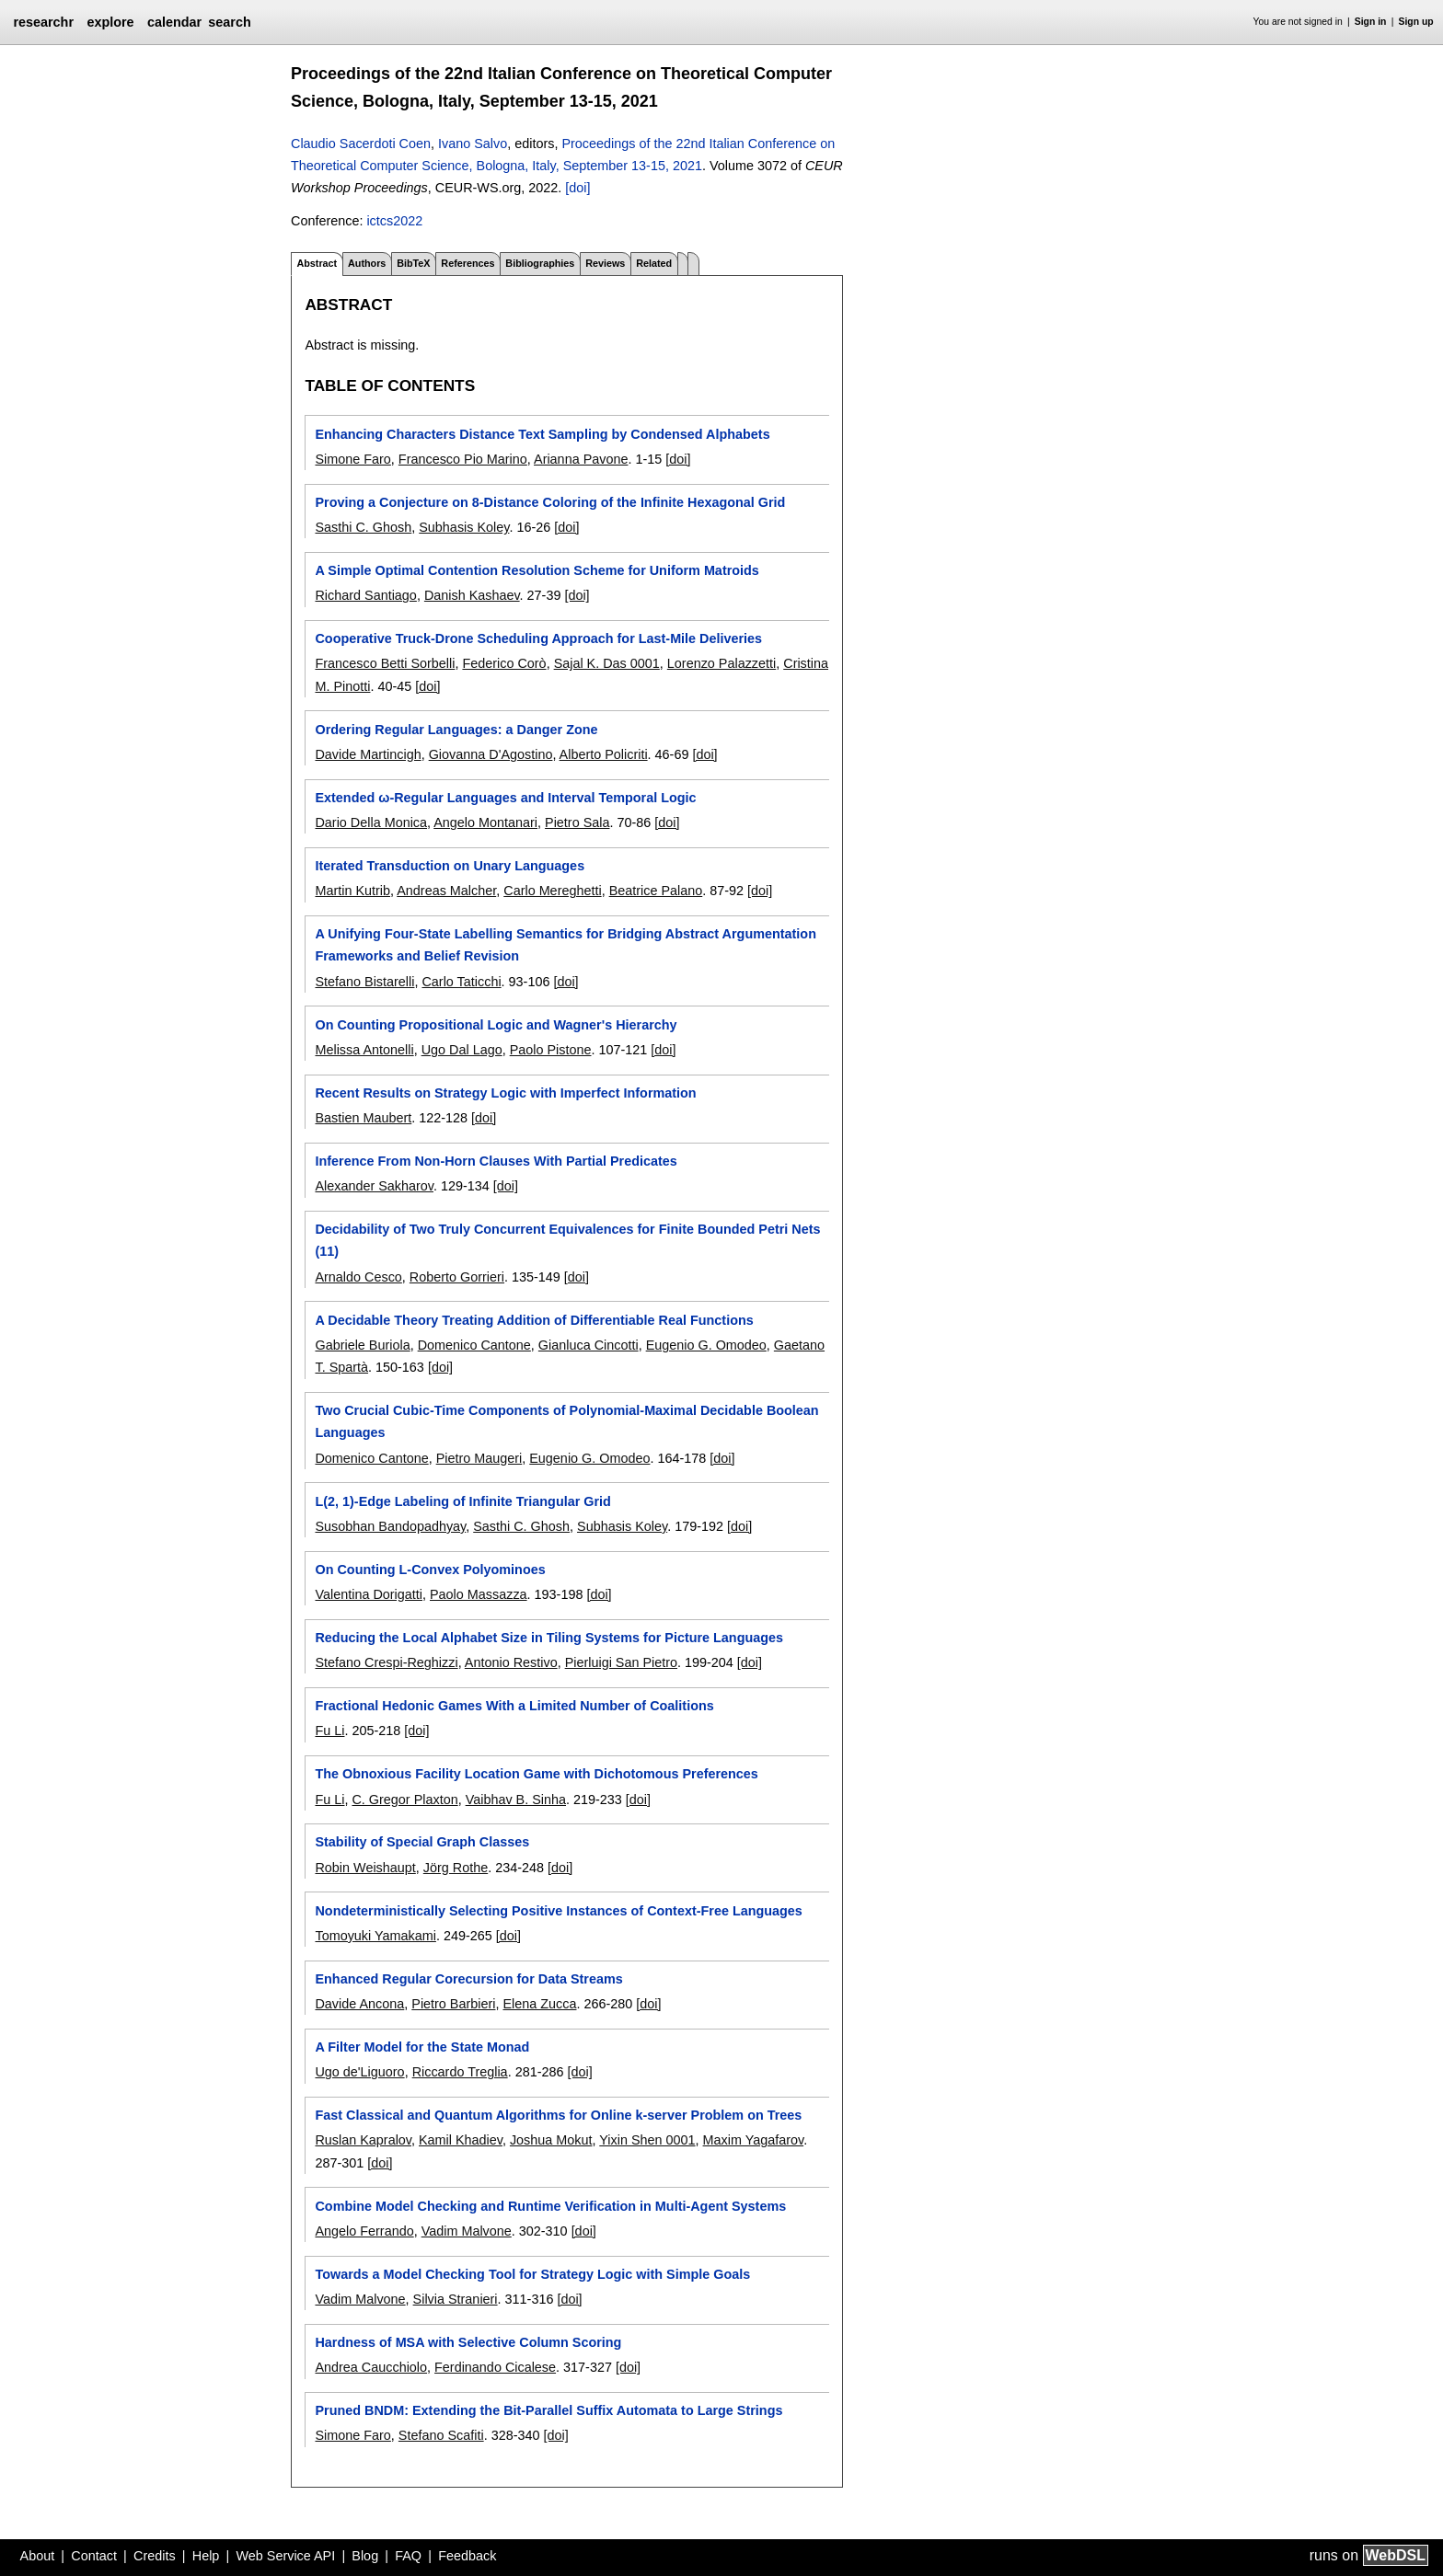  What do you see at coordinates (565, 944) in the screenshot?
I see `A Unifying Four-State Labelling Semantics for Bridging Abstract Argumentation Frameworks and Belief Revision` at bounding box center [565, 944].